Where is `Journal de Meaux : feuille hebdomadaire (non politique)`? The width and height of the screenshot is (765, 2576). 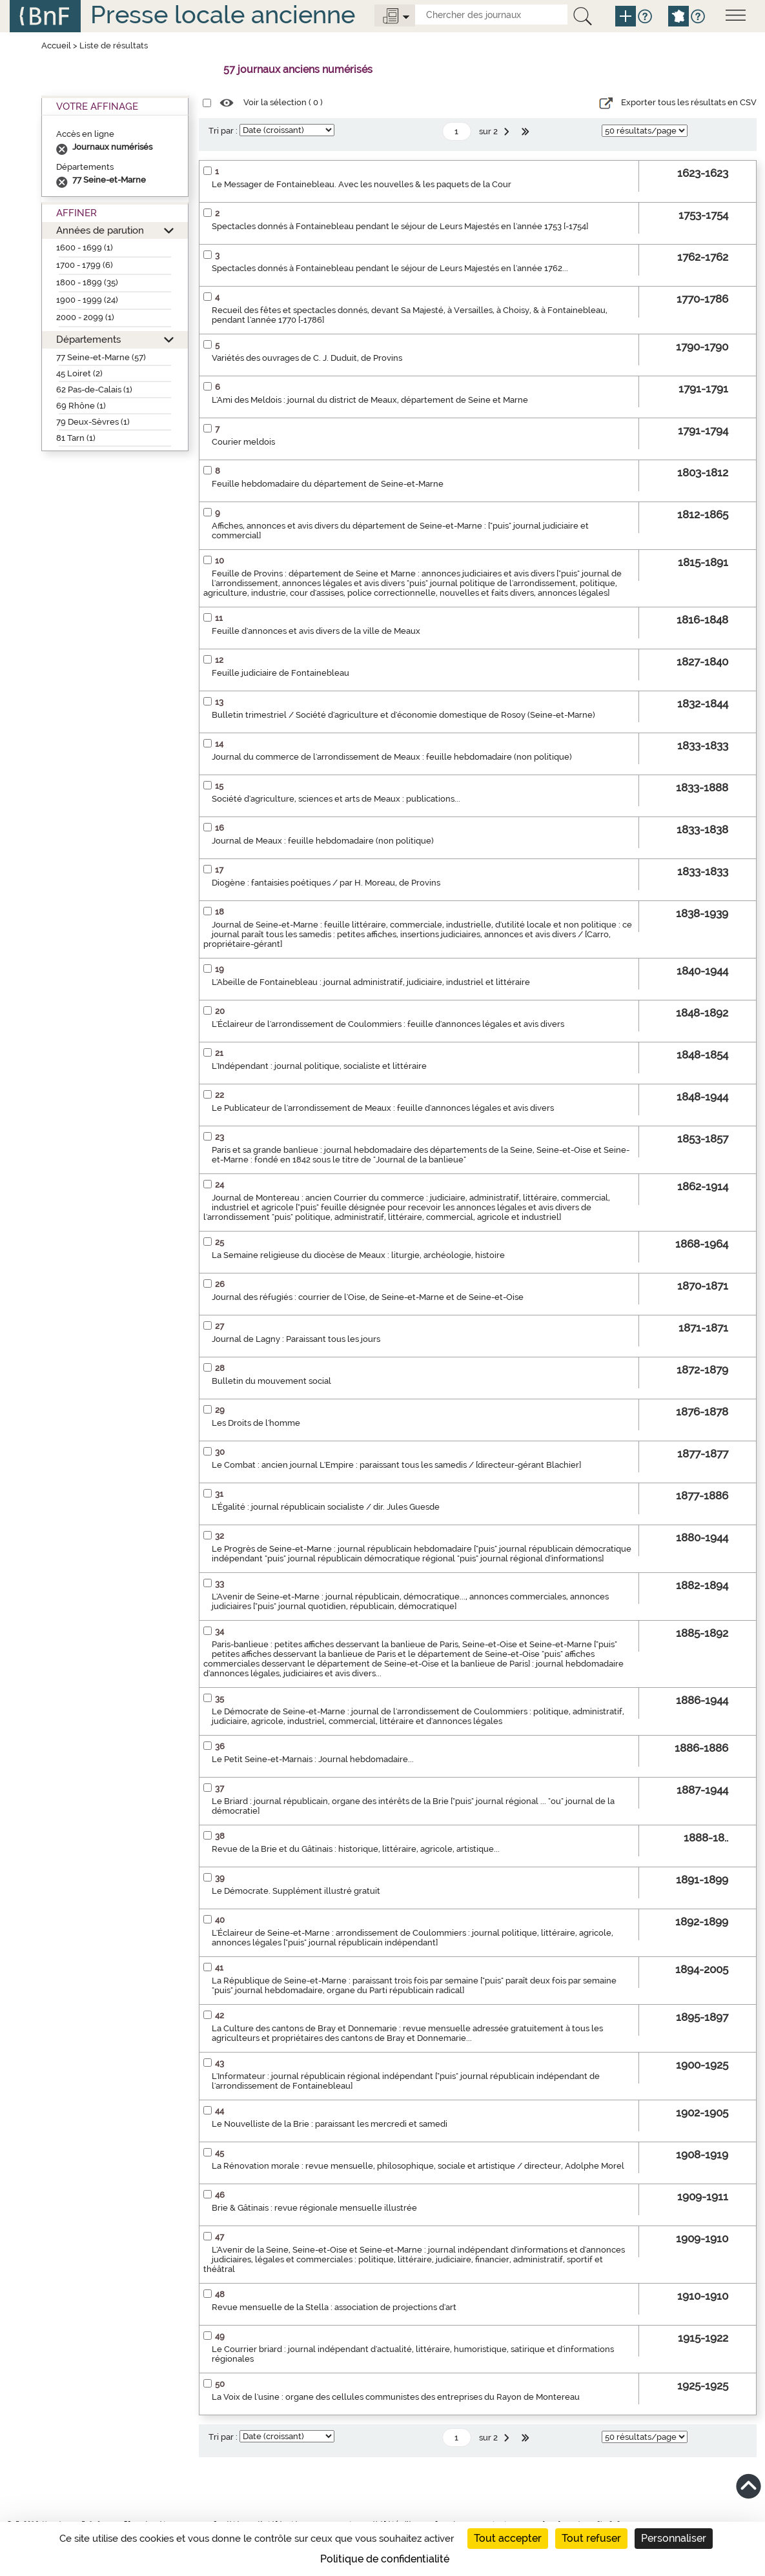 Journal de Meaux : feuille hebdomadaire (non politique) is located at coordinates (323, 841).